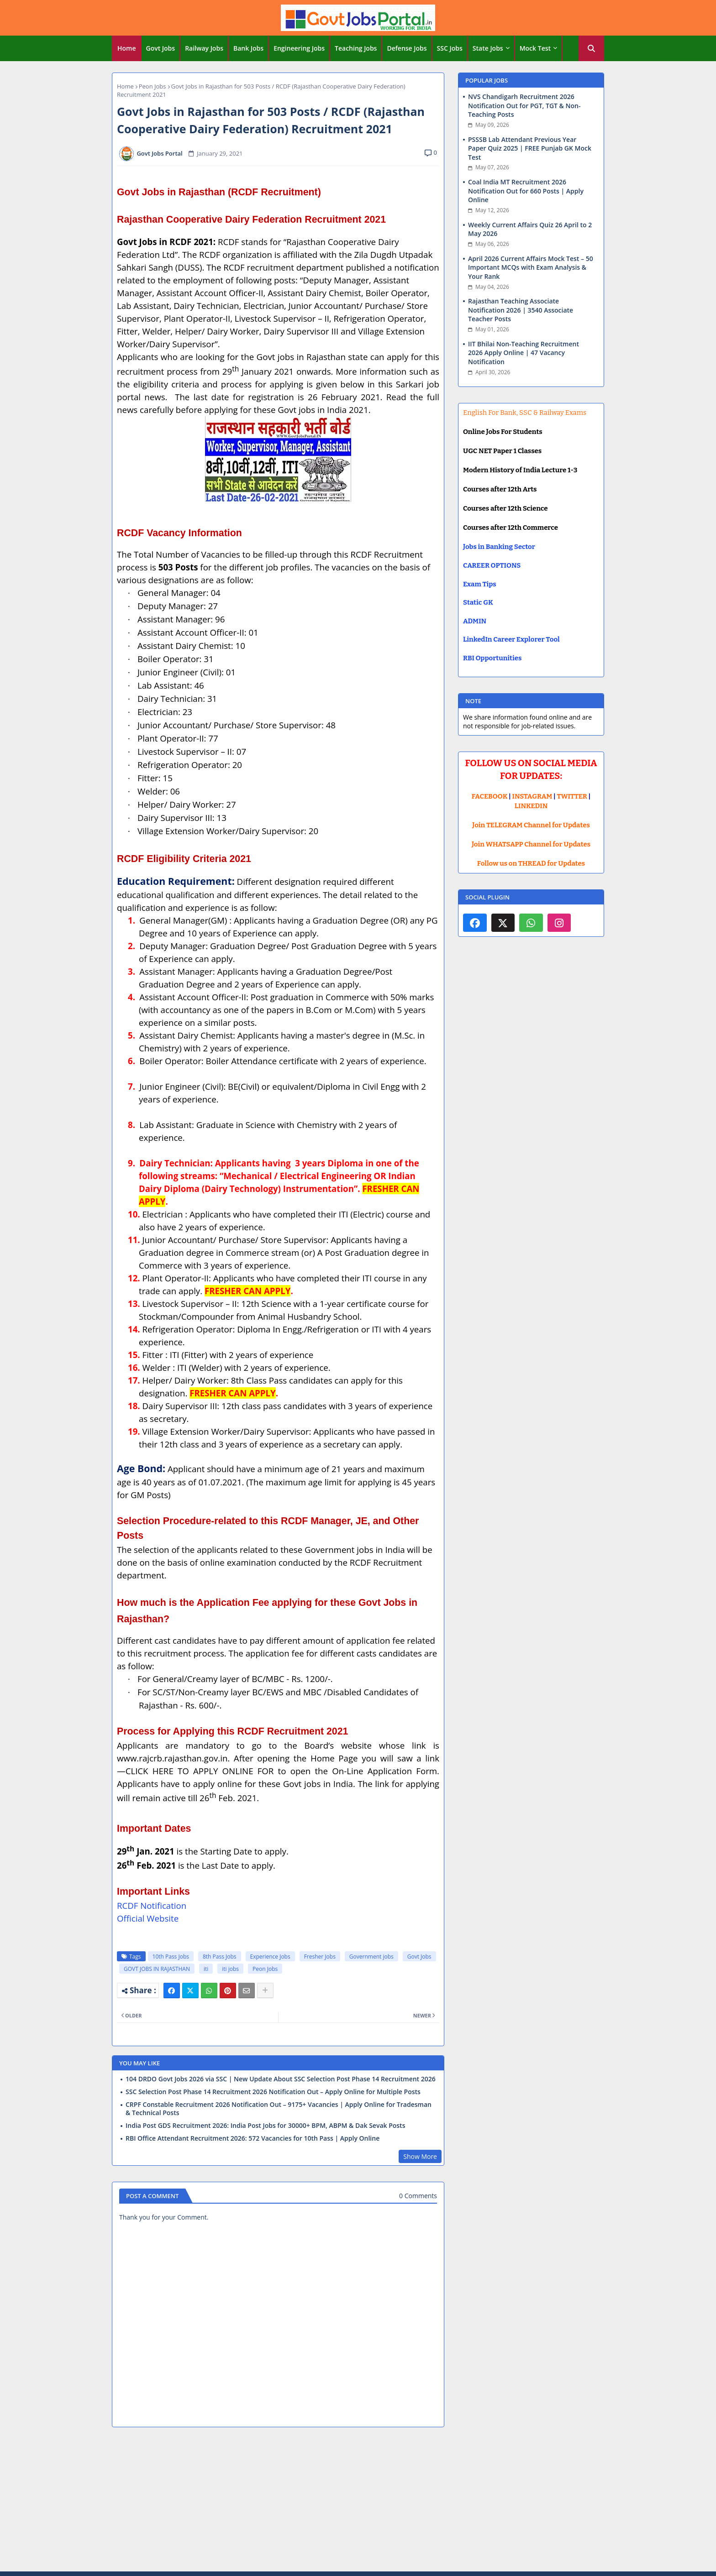  I want to click on 10th Pass Jobs, so click(171, 1956).